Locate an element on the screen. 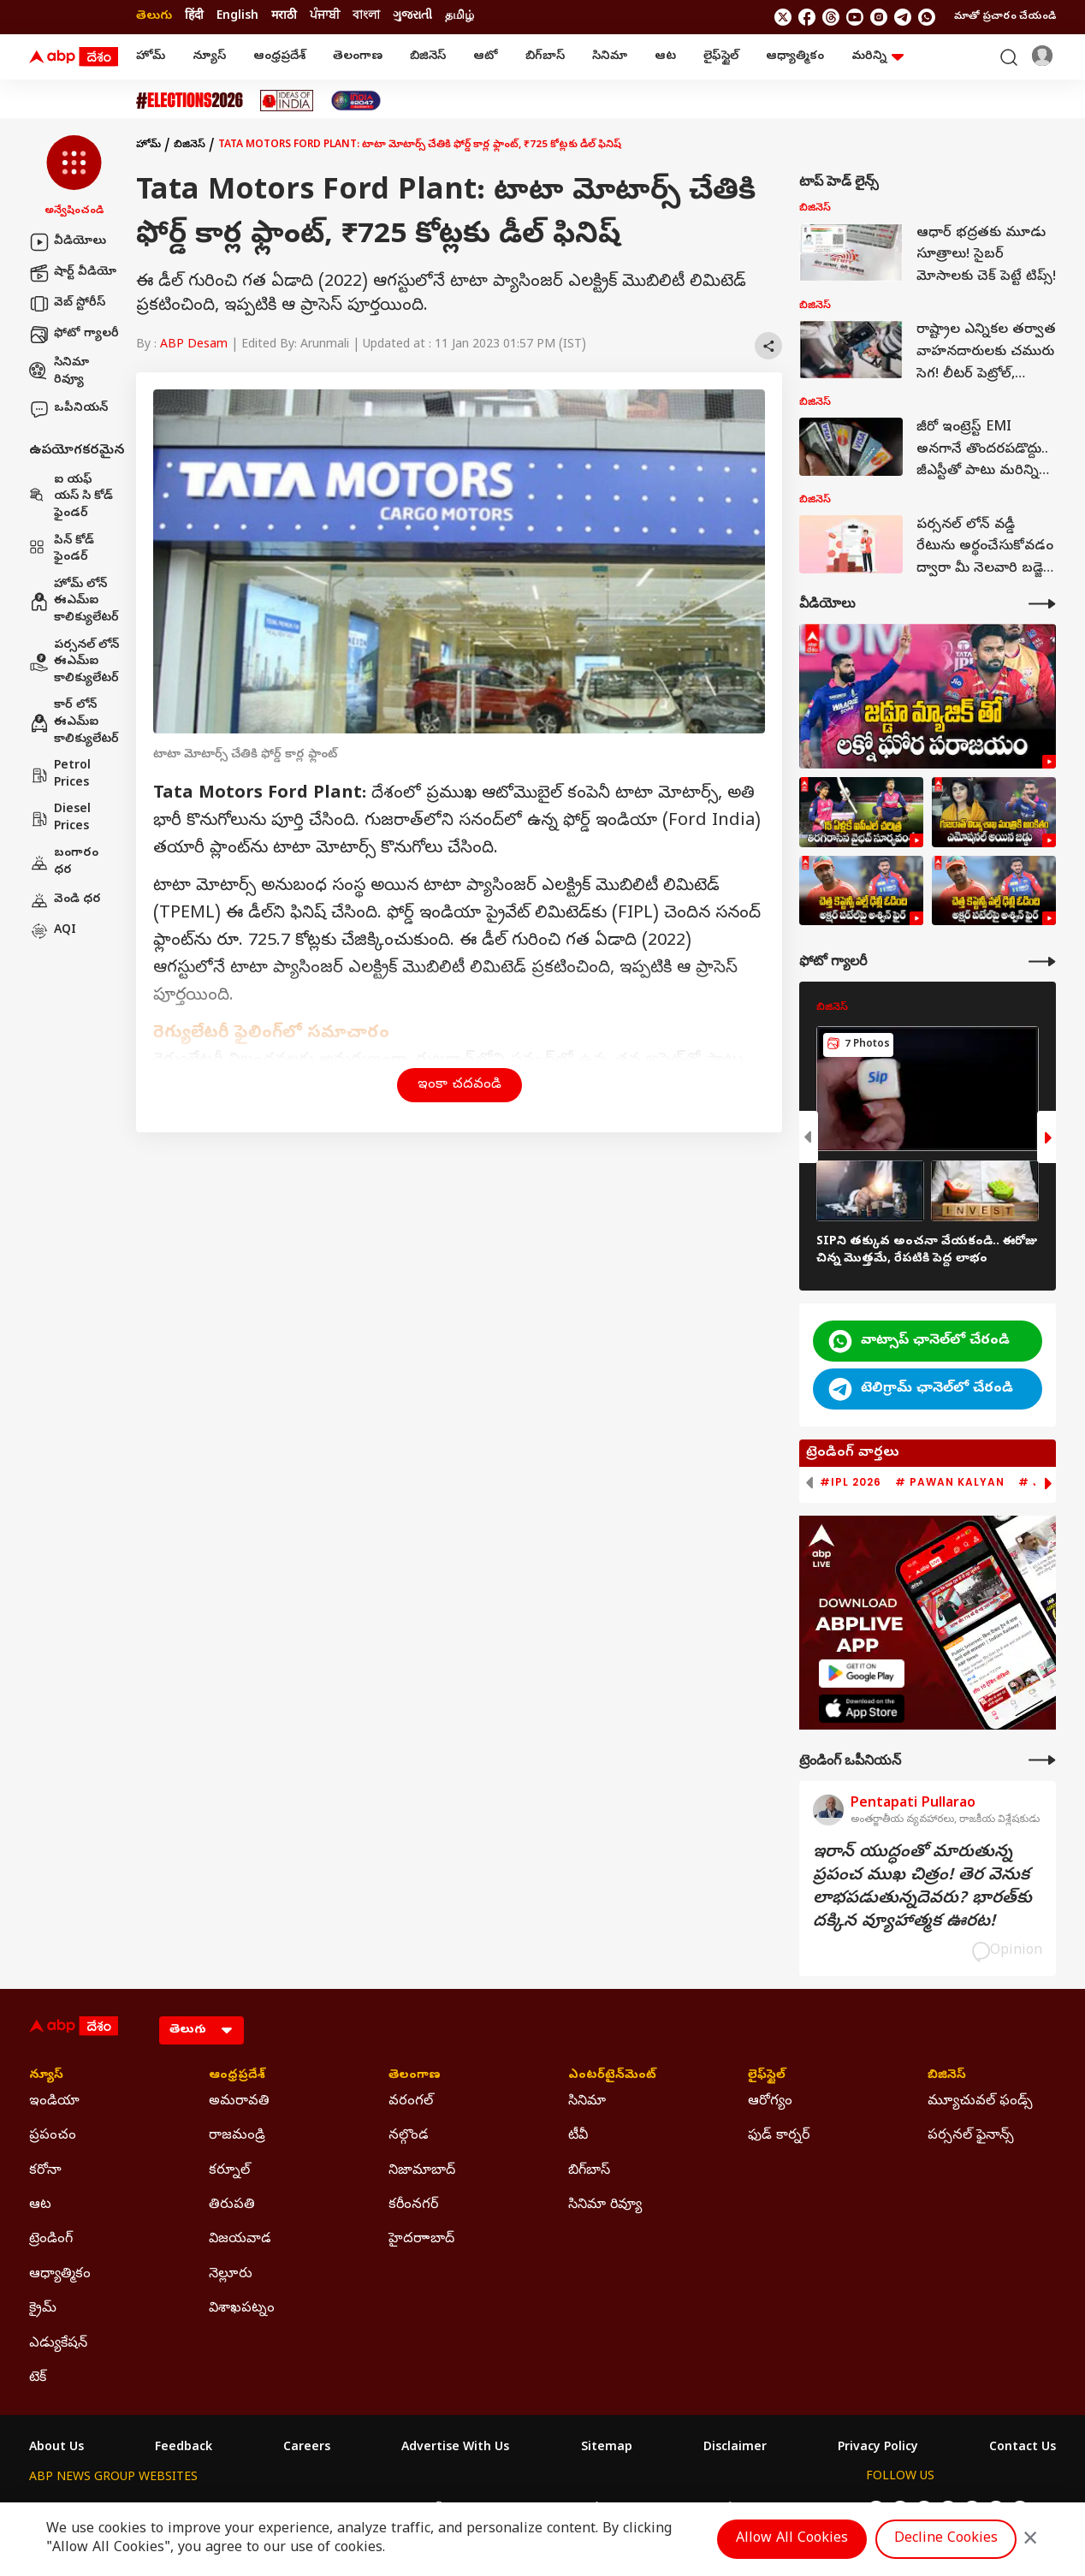  పర్సనల్ ఫైనాన్స్ [Click Here for పర్సనల్ ఫైనాన్స్ Section] is located at coordinates (971, 2136).